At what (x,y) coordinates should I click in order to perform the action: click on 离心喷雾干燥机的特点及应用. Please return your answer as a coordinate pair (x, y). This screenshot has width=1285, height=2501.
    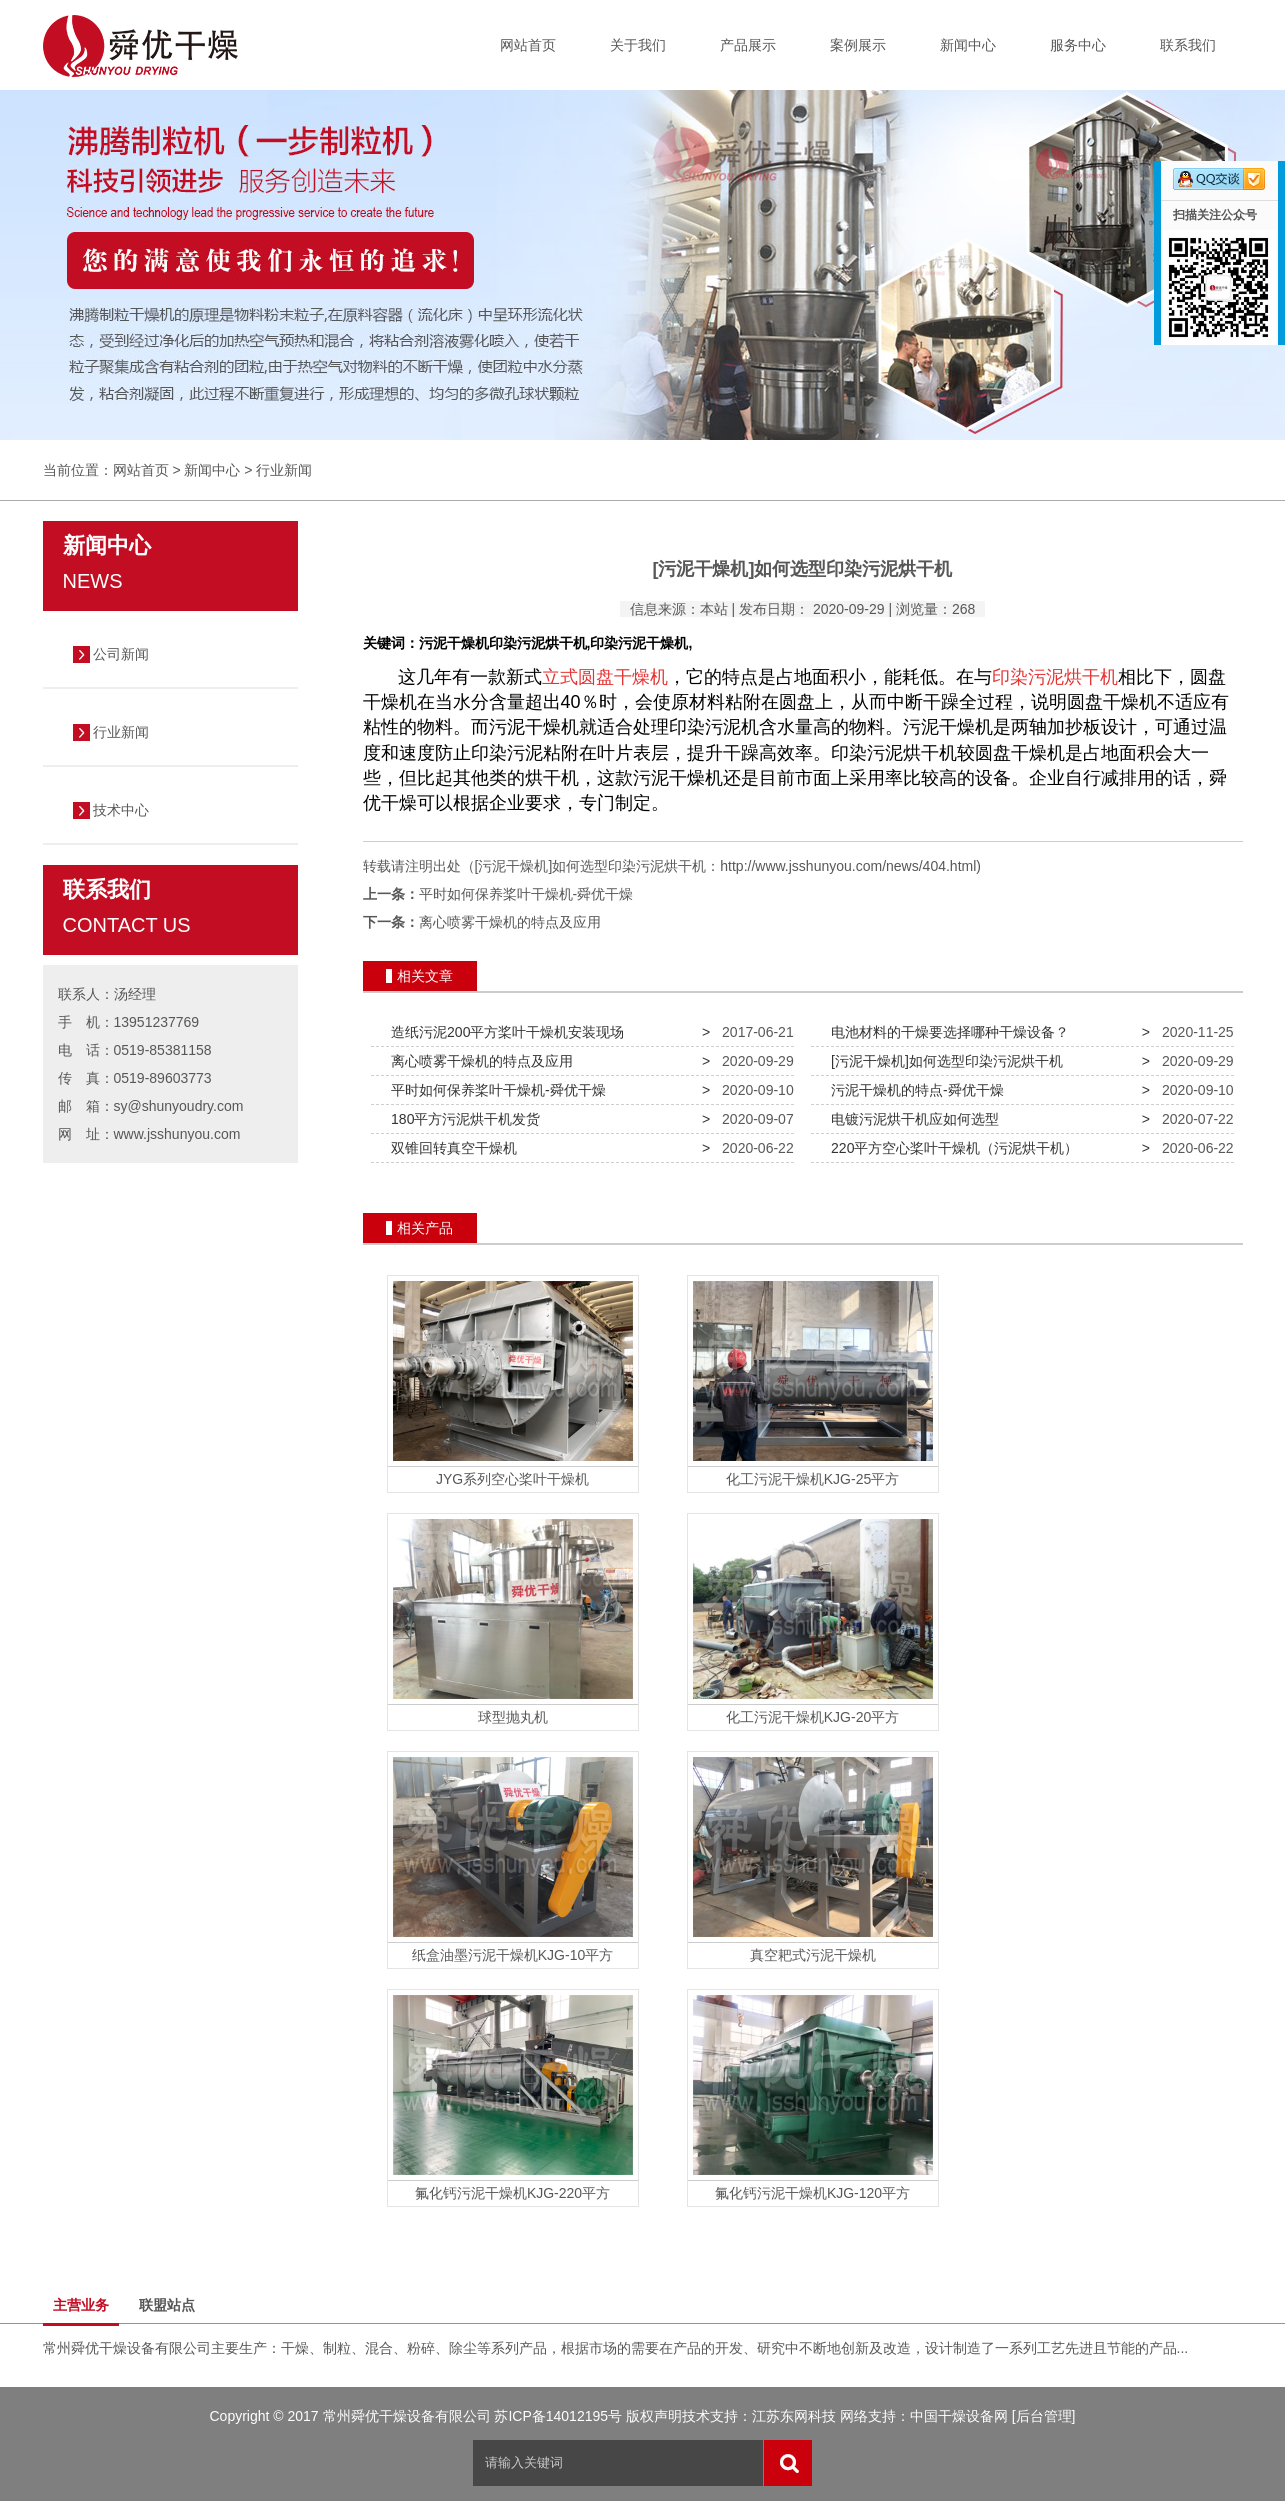
    Looking at the image, I should click on (510, 922).